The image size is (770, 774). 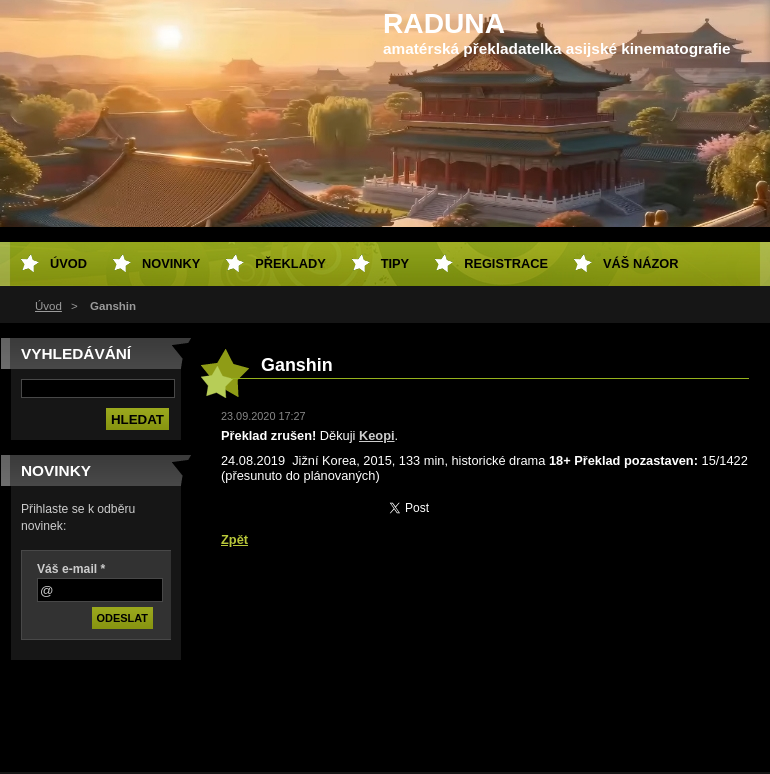 What do you see at coordinates (234, 539) in the screenshot?
I see `Zpět` at bounding box center [234, 539].